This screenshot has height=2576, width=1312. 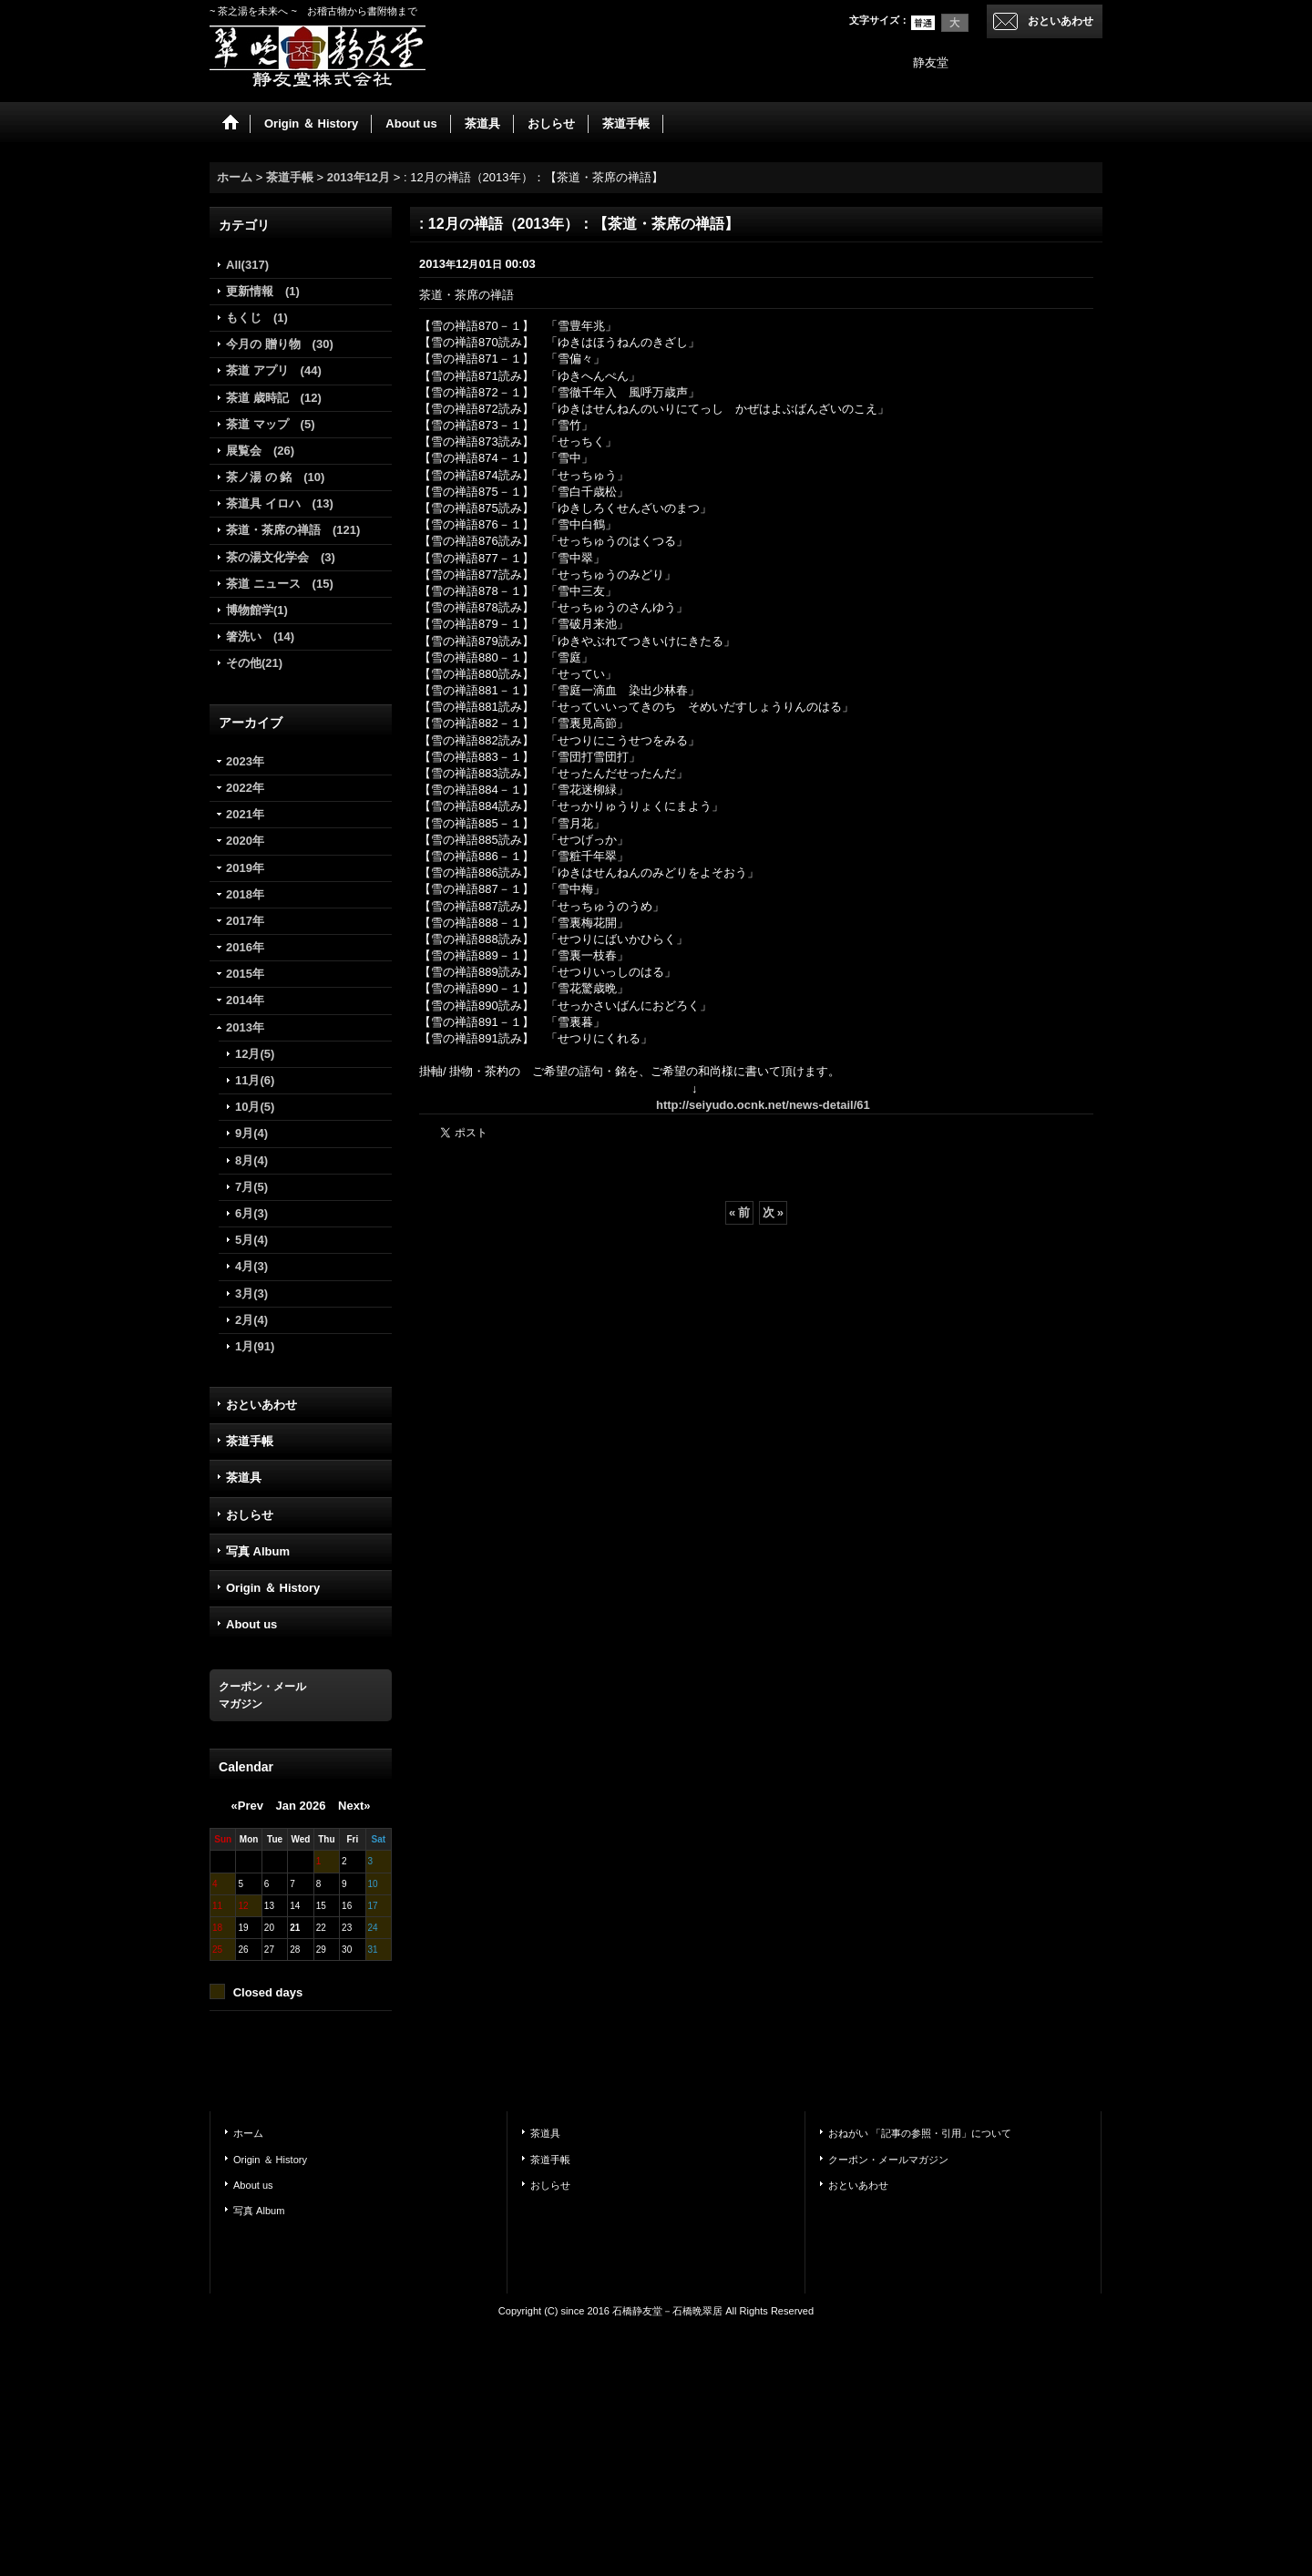 I want to click on 2022年, so click(x=245, y=788).